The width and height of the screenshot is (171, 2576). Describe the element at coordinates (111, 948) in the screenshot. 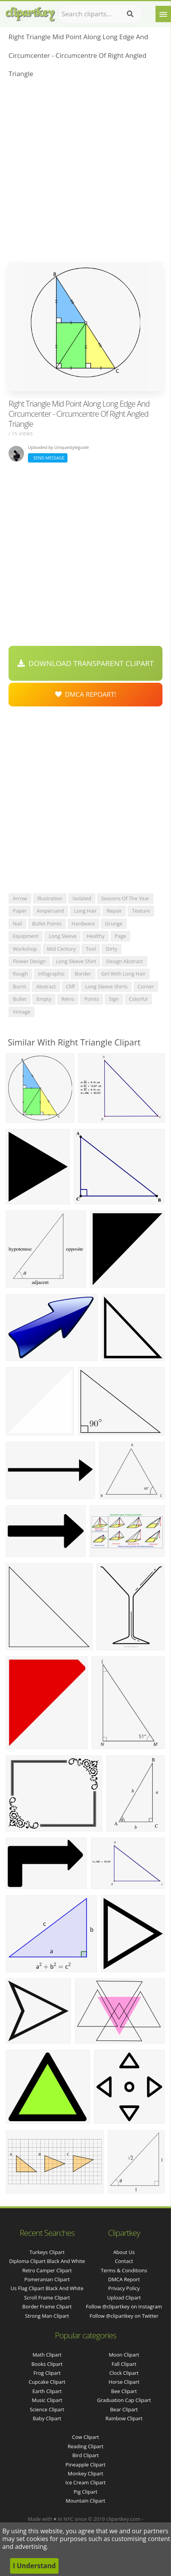

I see `dirty` at that location.